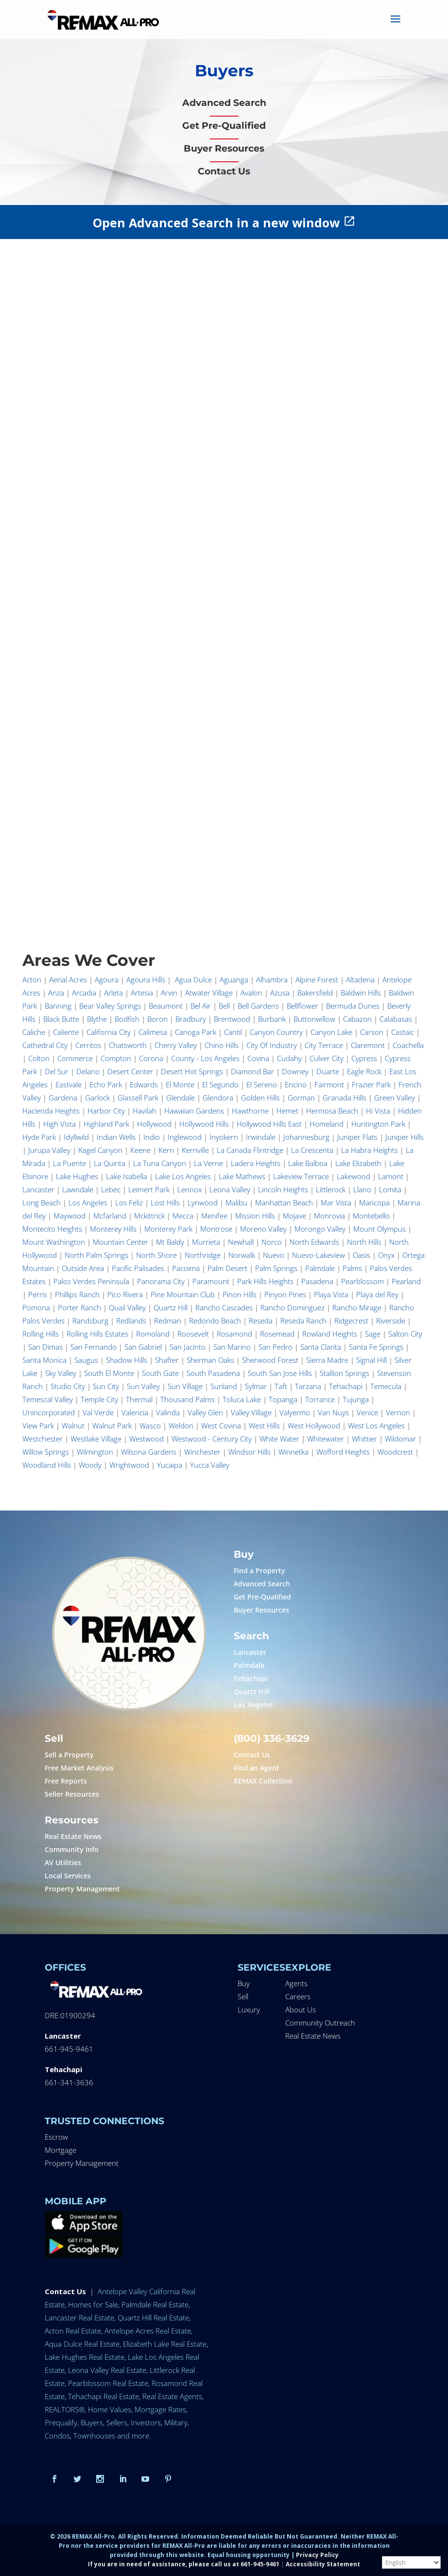  What do you see at coordinates (109, 1163) in the screenshot?
I see `La Quinta` at bounding box center [109, 1163].